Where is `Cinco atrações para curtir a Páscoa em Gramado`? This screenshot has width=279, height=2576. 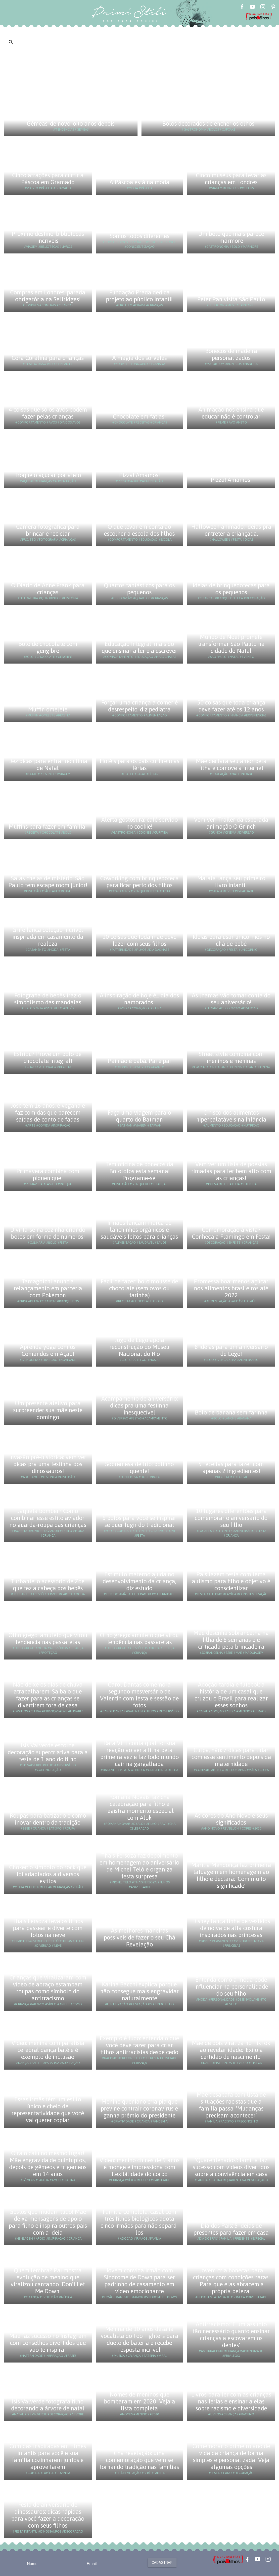
Cinco atrações para curtir a Páscoa em Gramado is located at coordinates (48, 178).